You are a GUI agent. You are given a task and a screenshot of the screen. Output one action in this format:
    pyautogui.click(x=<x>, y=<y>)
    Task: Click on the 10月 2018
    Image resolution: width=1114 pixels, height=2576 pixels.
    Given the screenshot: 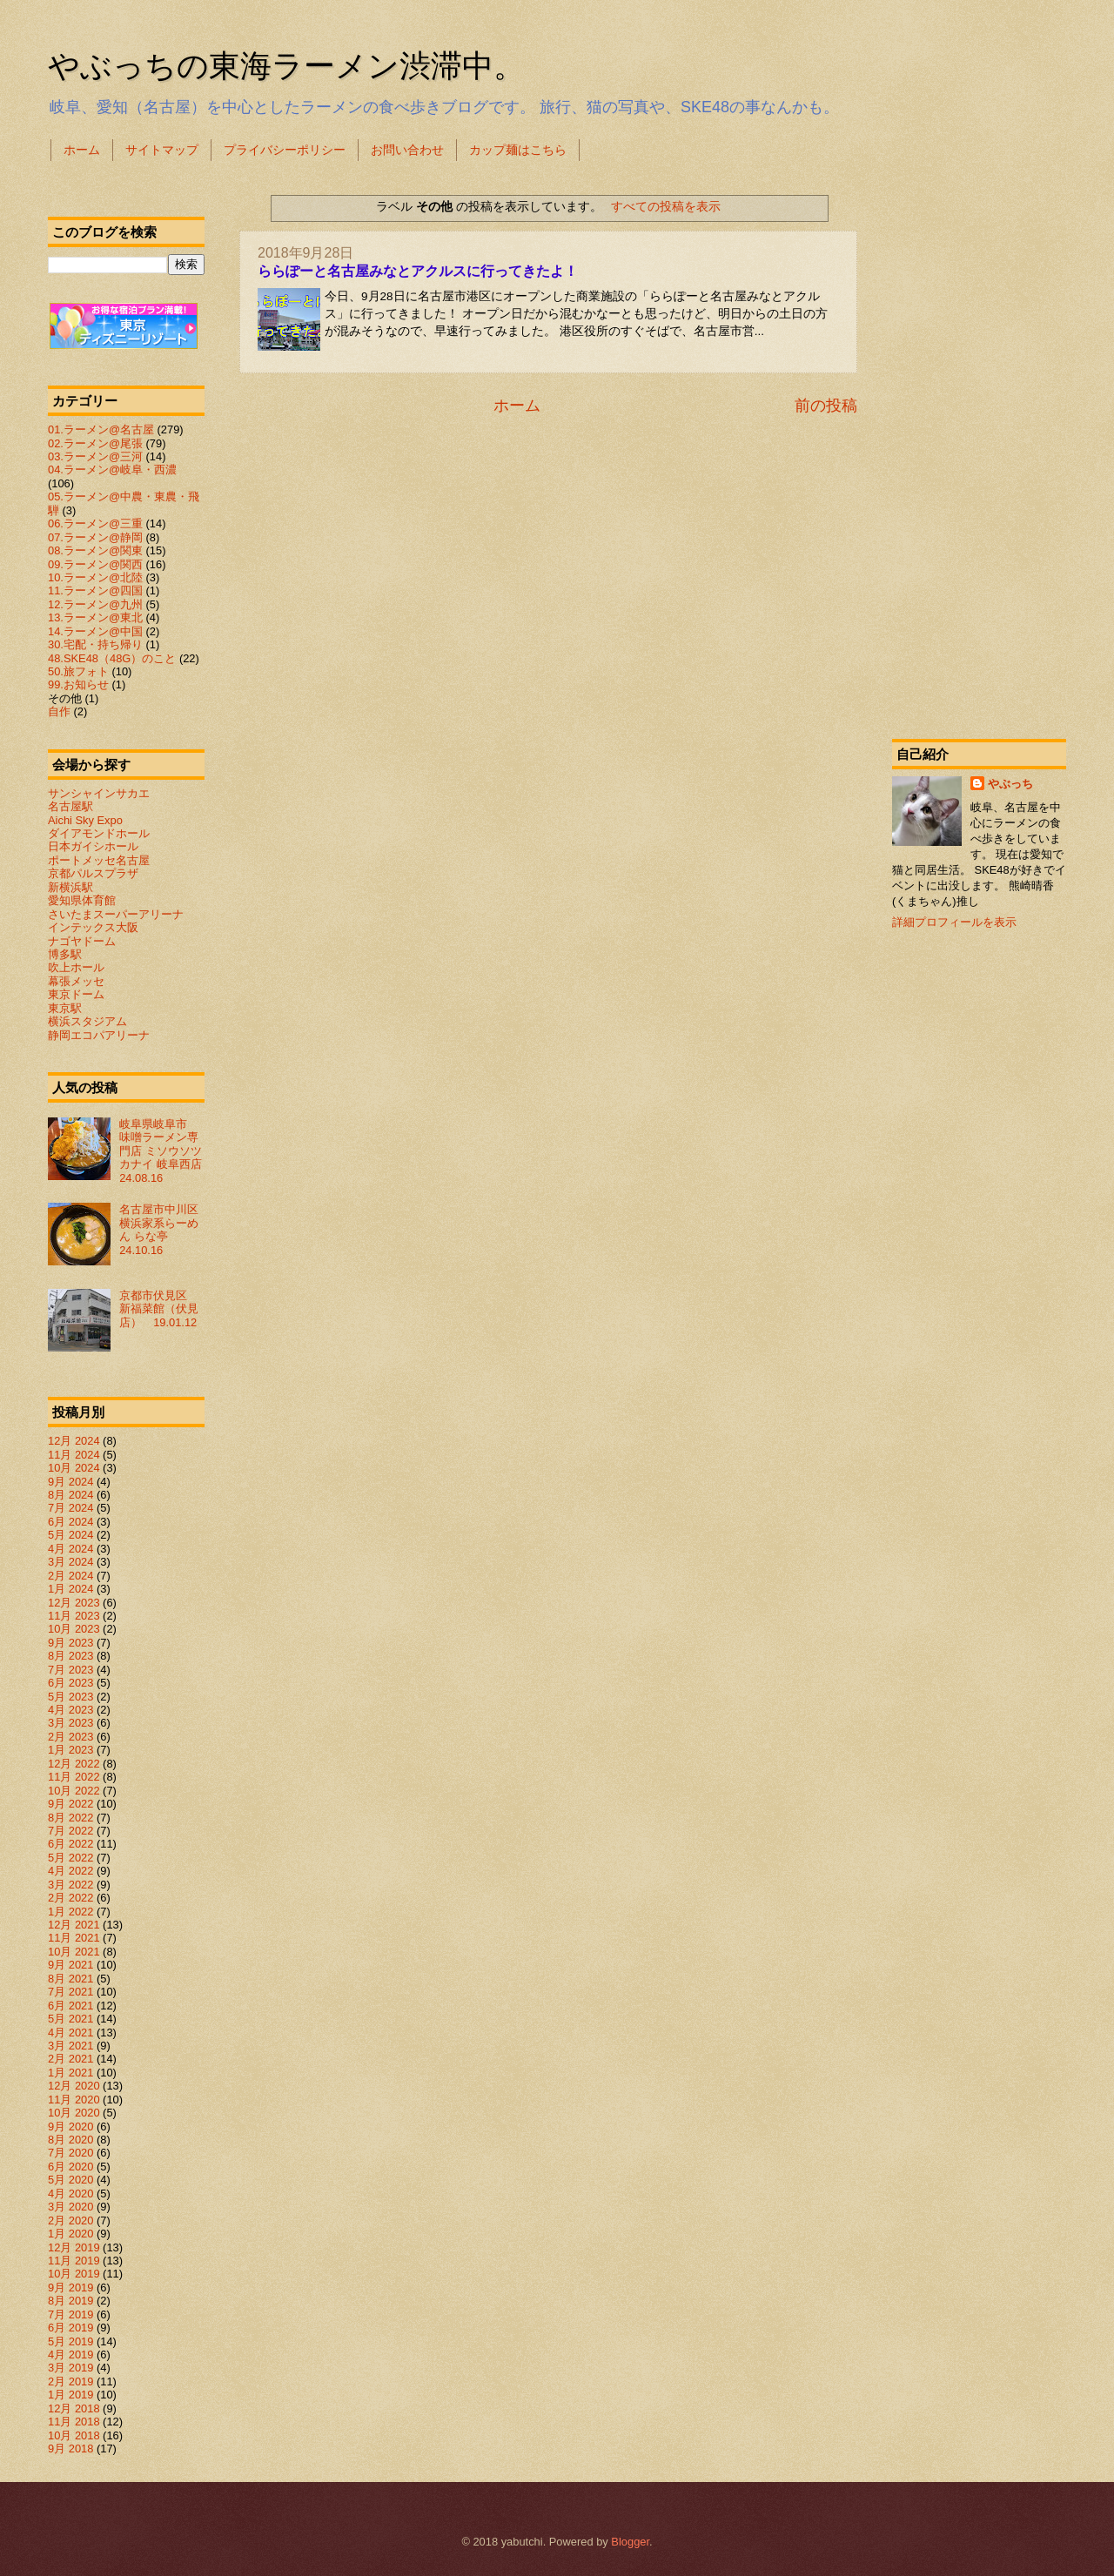 What is the action you would take?
    pyautogui.click(x=74, y=2435)
    